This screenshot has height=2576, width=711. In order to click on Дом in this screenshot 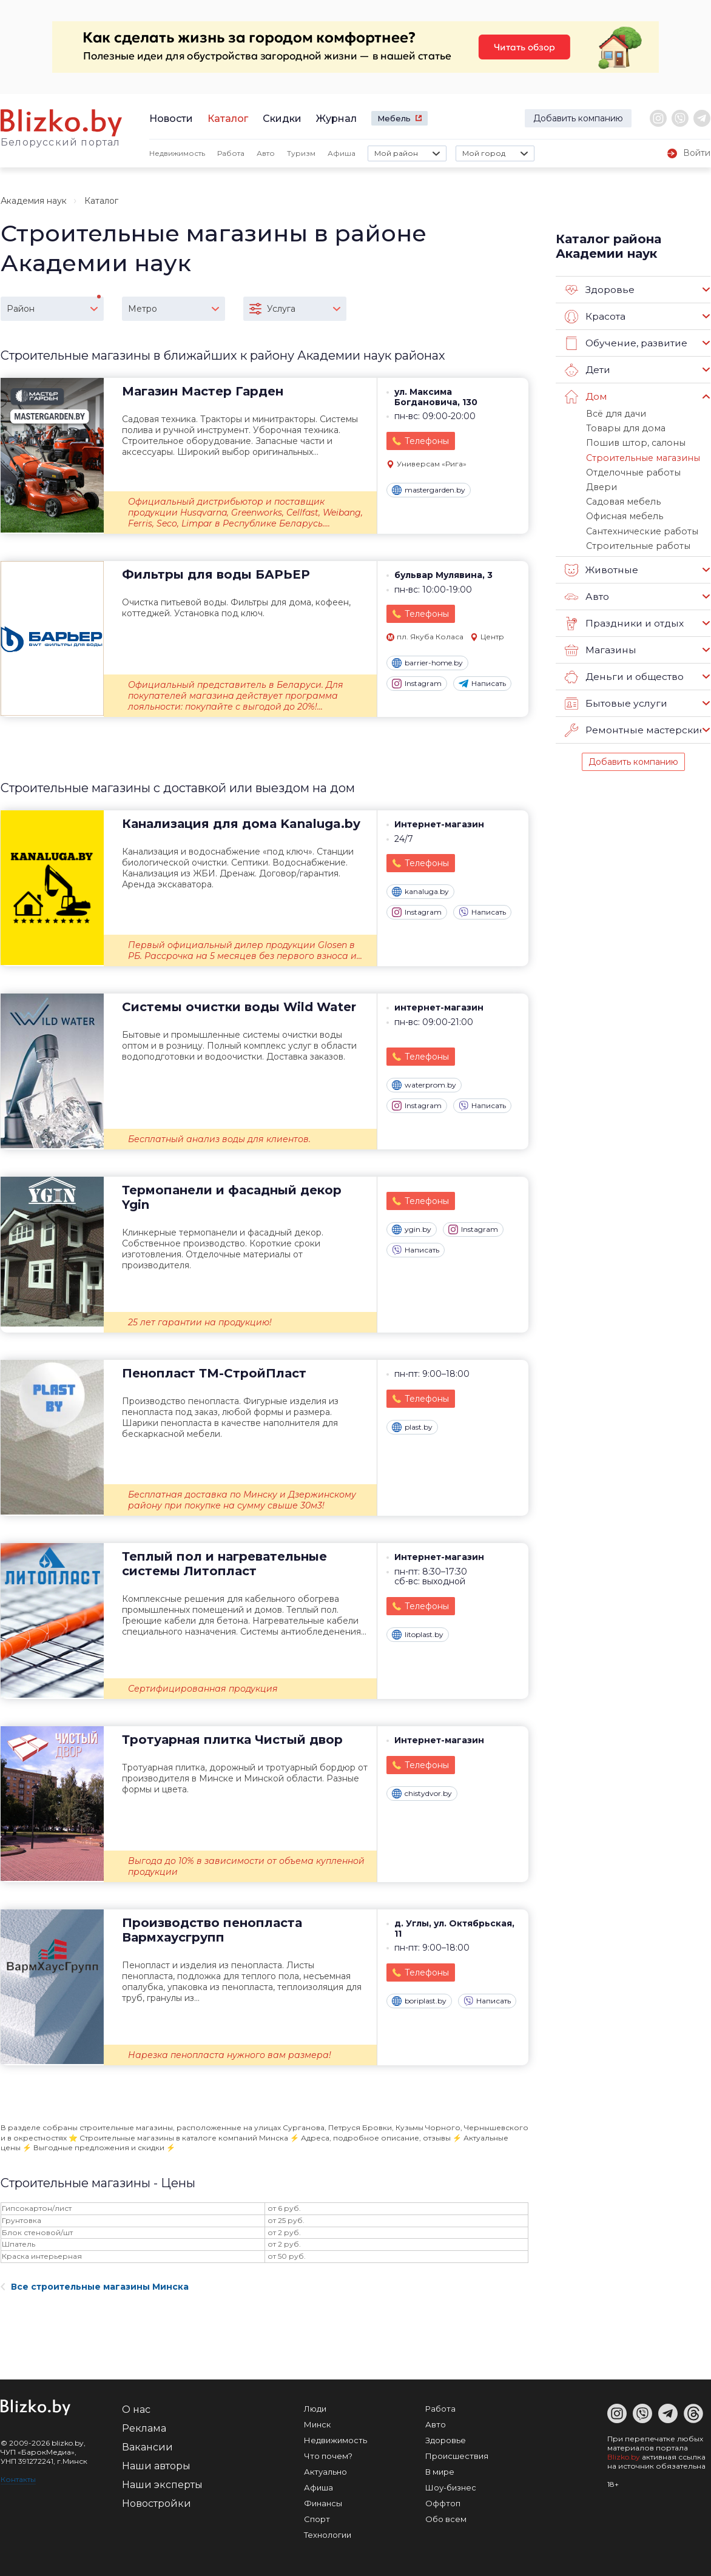, I will do `click(585, 396)`.